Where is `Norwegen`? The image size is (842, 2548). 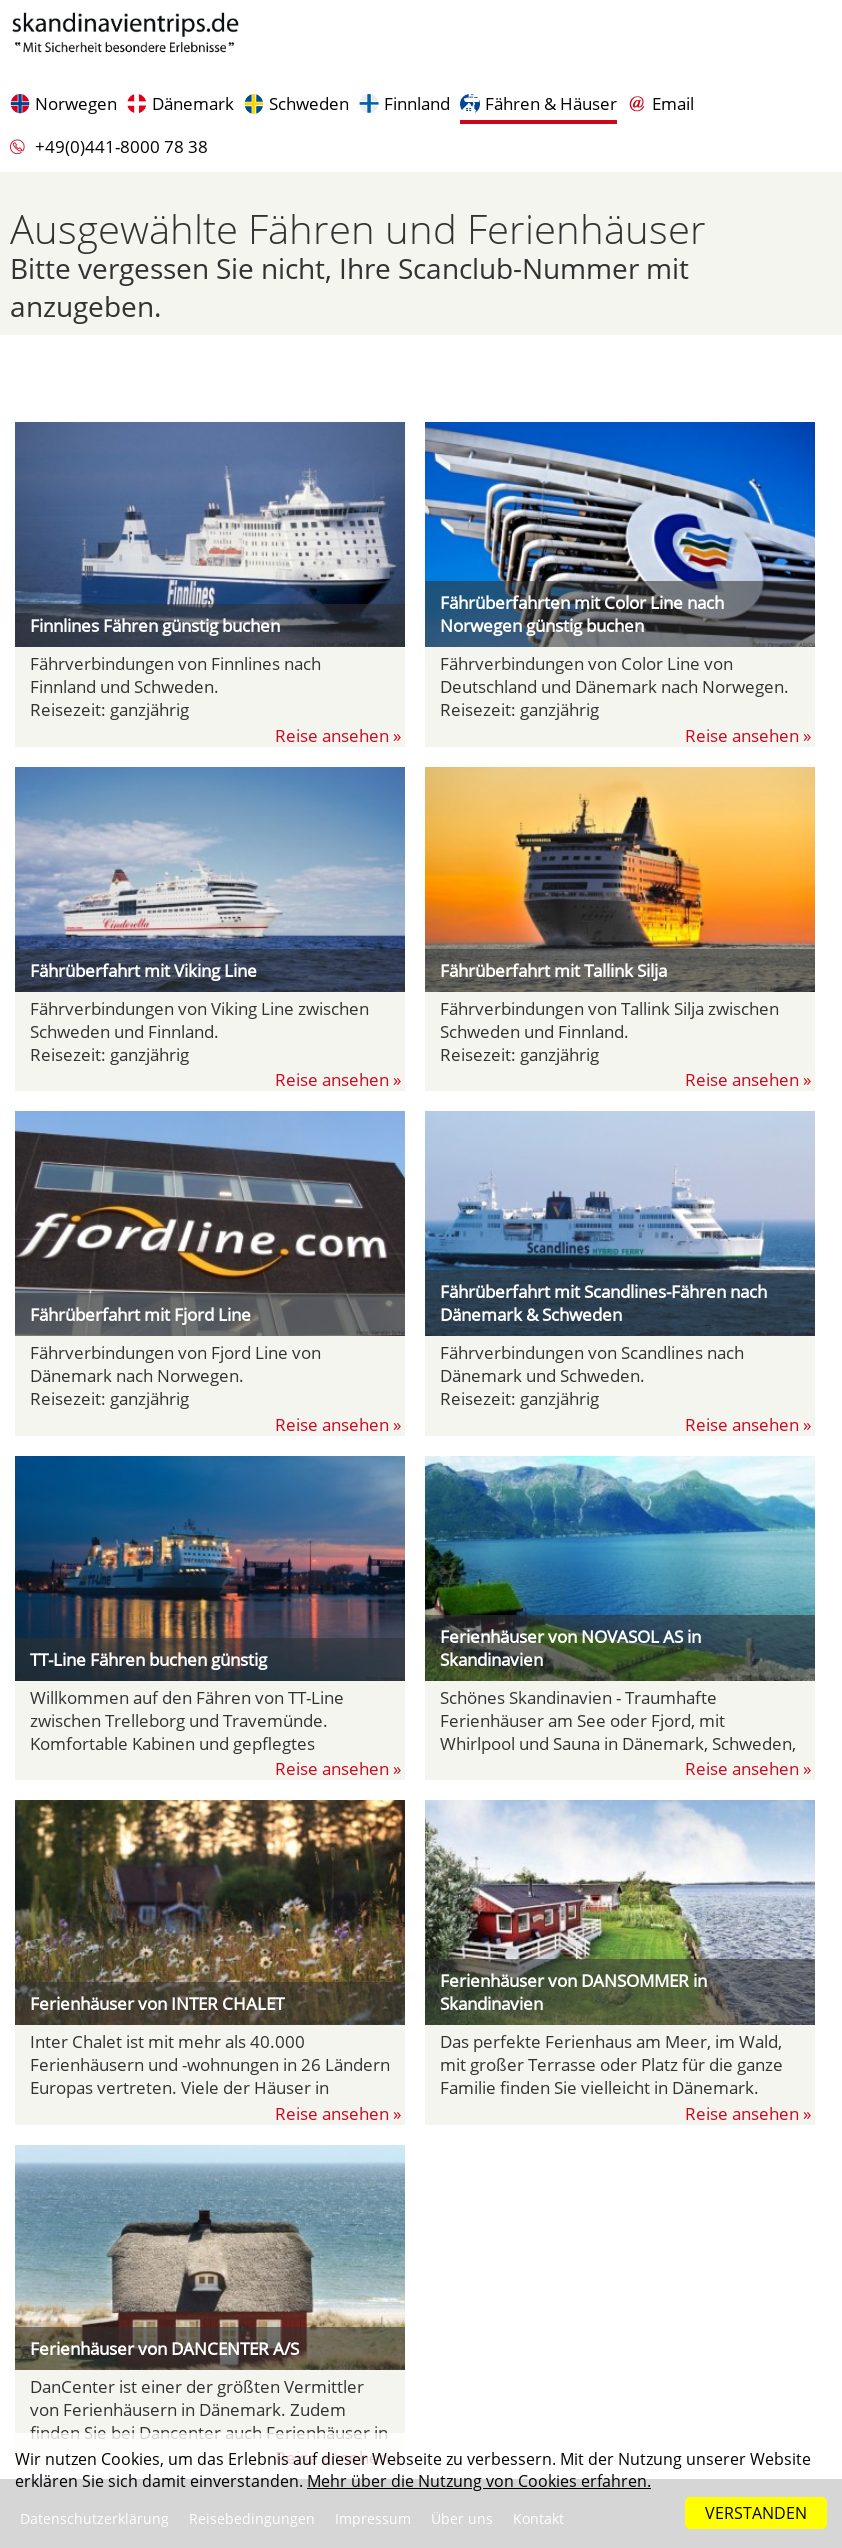 Norwegen is located at coordinates (76, 103).